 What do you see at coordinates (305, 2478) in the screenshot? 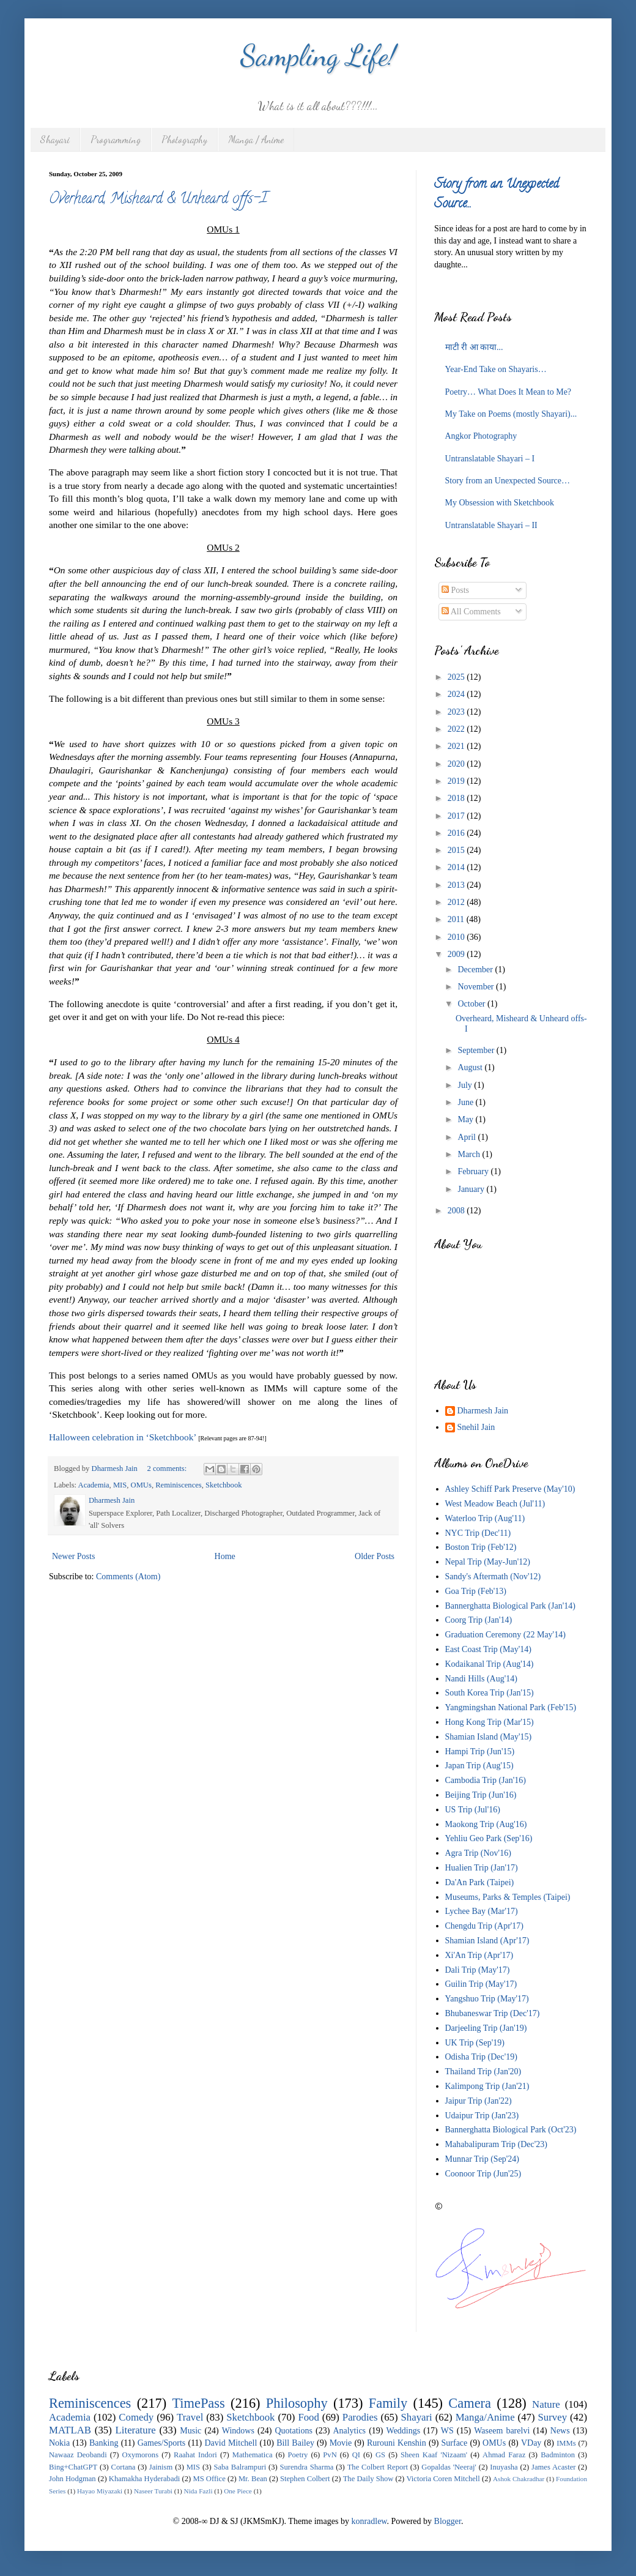
I see `Stephen Colbert` at bounding box center [305, 2478].